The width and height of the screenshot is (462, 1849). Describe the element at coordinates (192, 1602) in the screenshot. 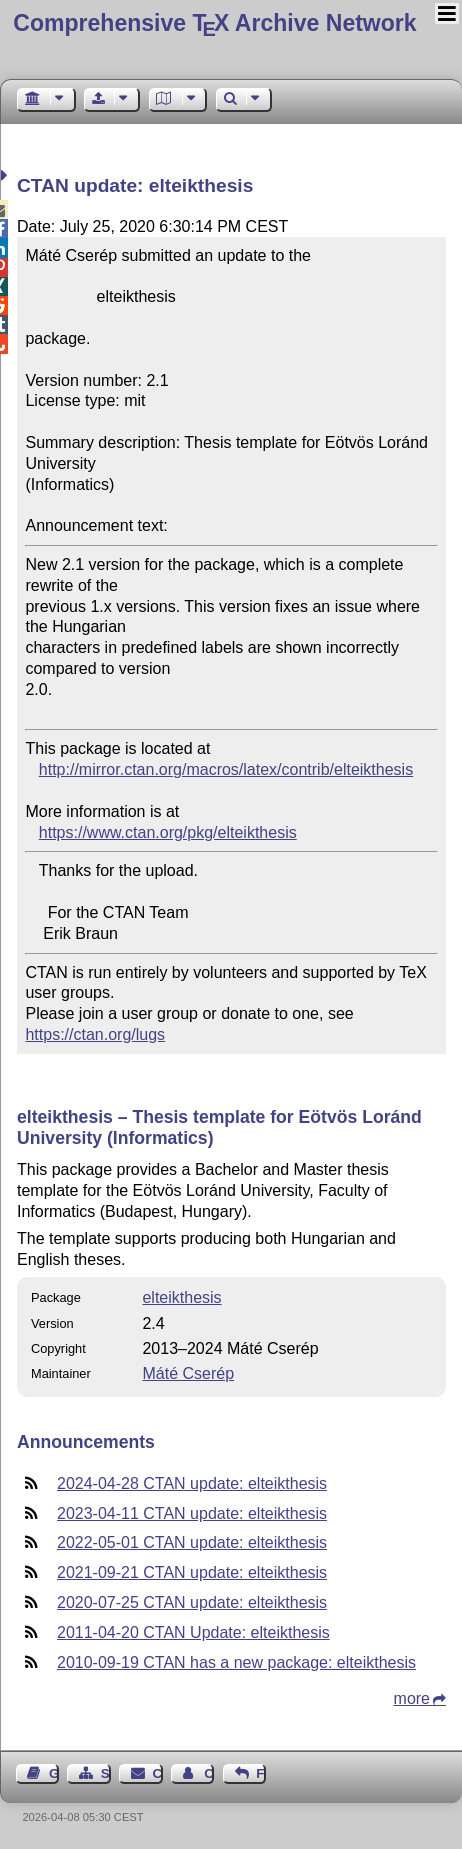

I see `2020-07-25 CTAN update: elteikthesis` at that location.